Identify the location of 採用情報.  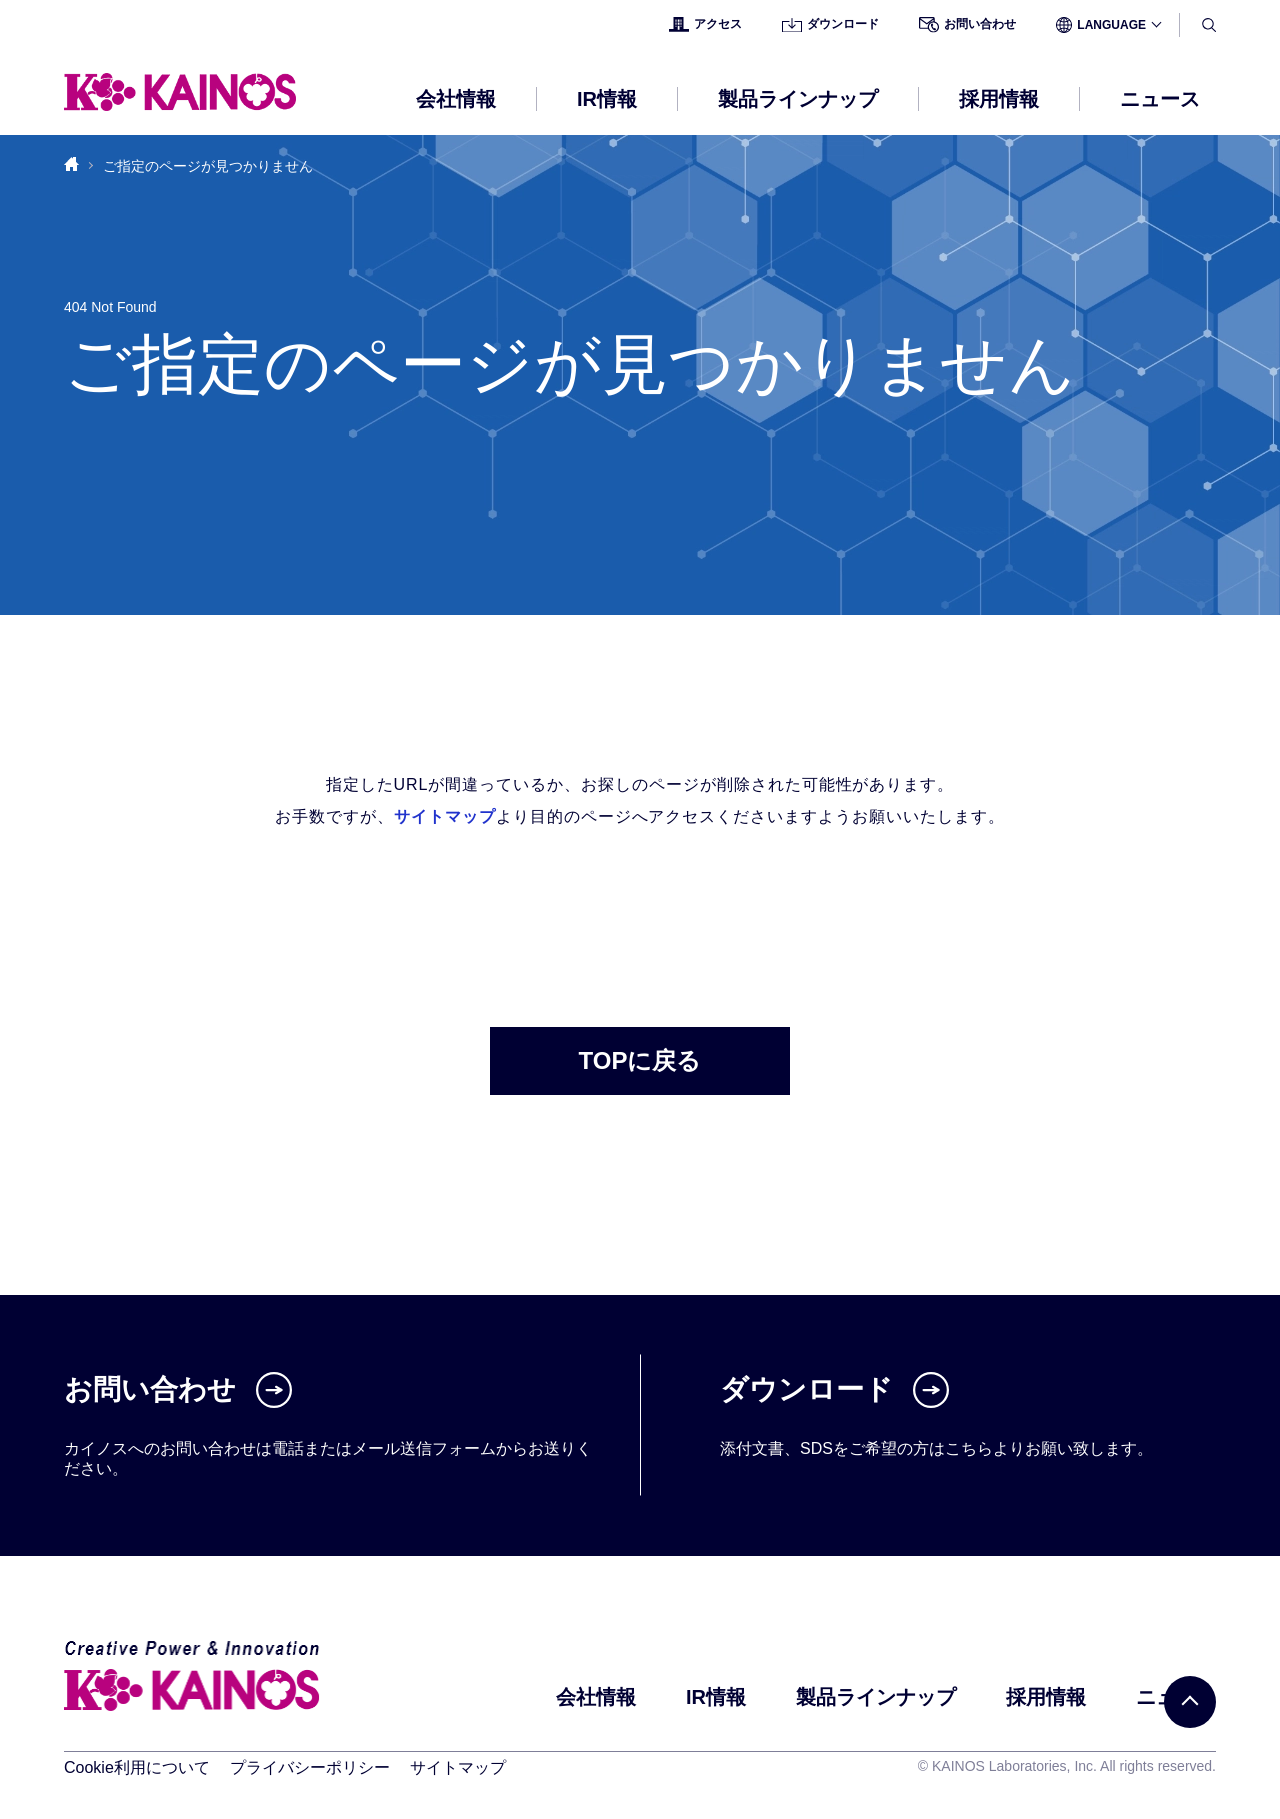
(1046, 1697).